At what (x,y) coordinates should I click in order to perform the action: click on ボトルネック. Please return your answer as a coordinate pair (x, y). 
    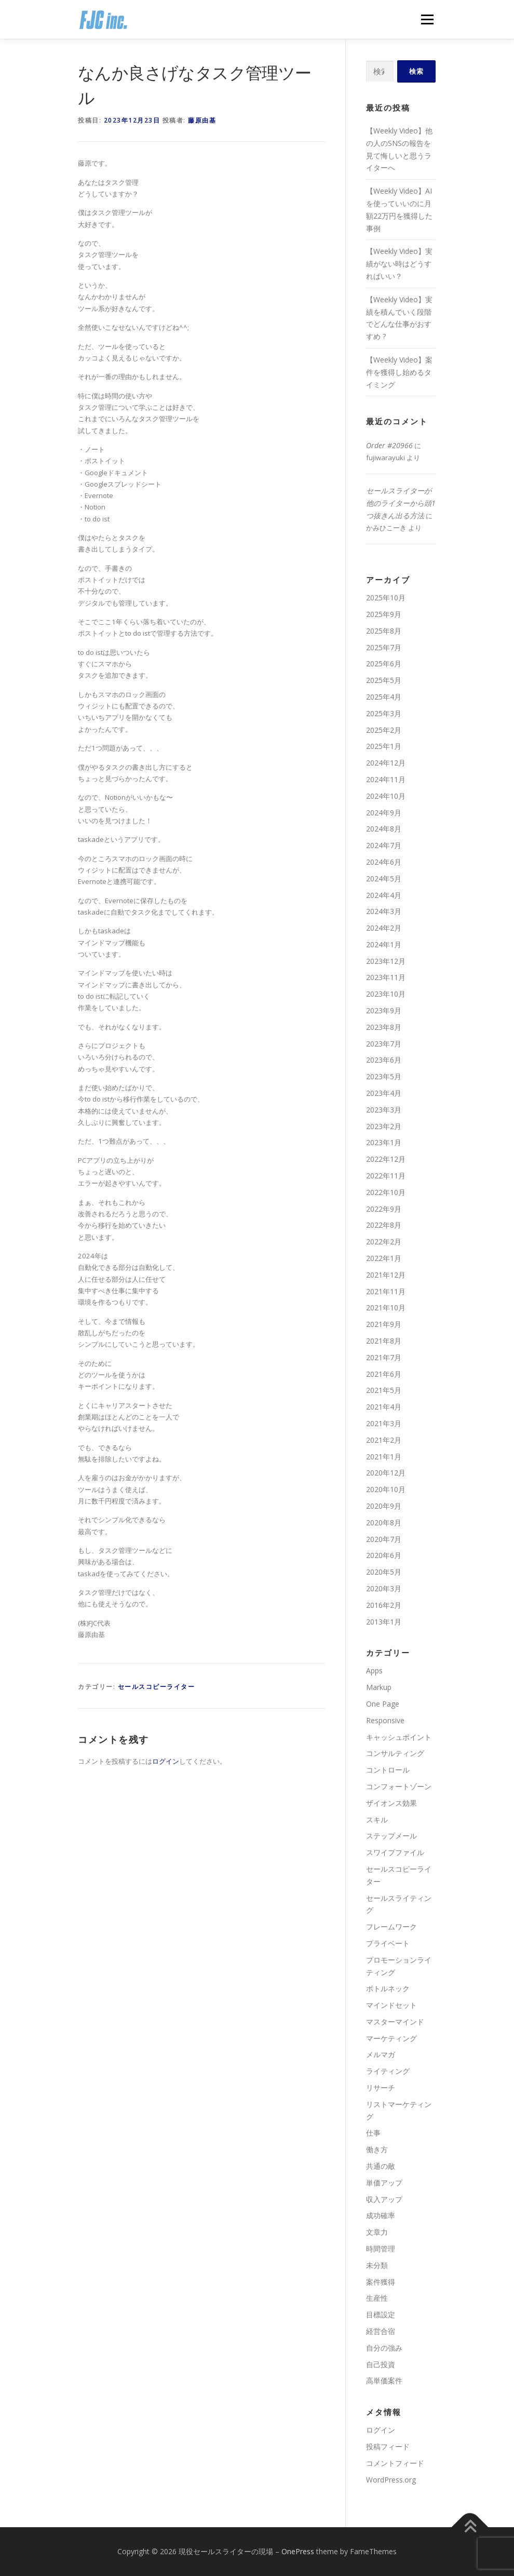
    Looking at the image, I should click on (388, 1988).